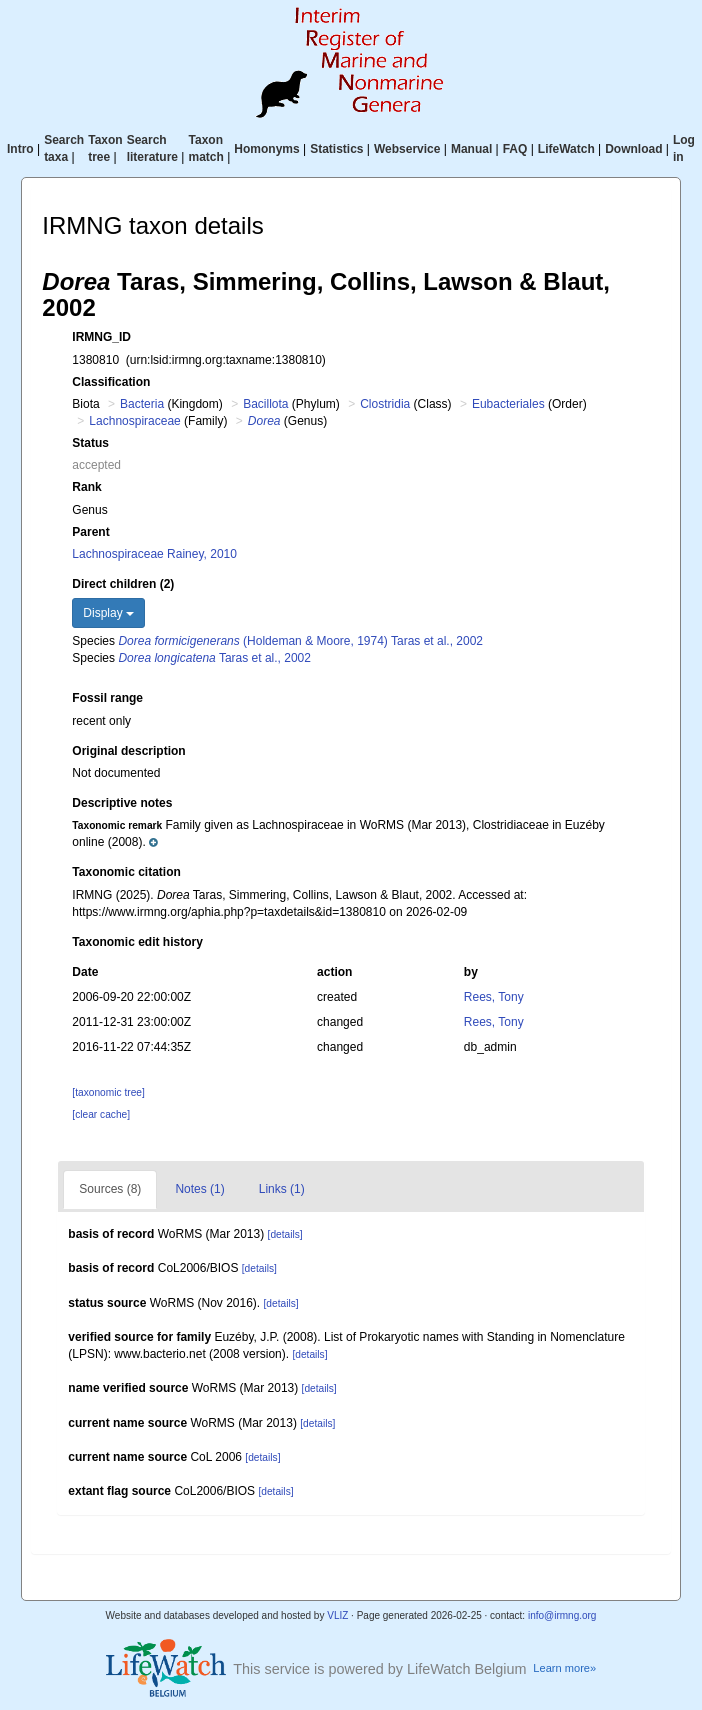 The width and height of the screenshot is (702, 1710). Describe the element at coordinates (90, 443) in the screenshot. I see `Status` at that location.